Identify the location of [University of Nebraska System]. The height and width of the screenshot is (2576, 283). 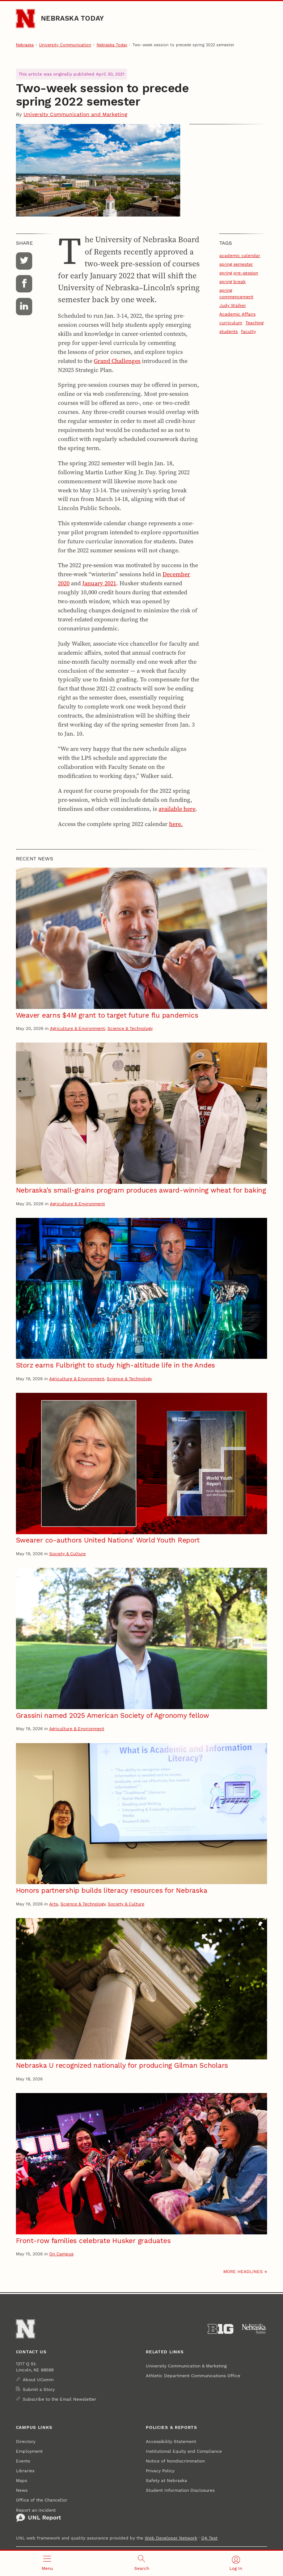
(254, 2329).